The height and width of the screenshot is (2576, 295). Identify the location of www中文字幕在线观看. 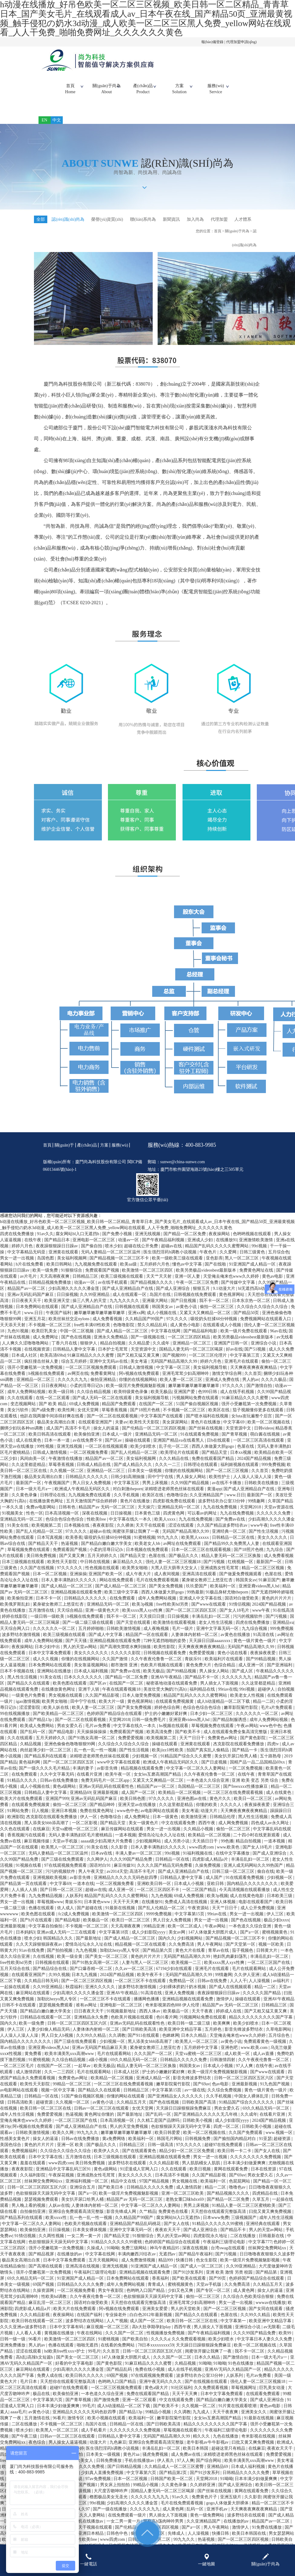
(119, 1771).